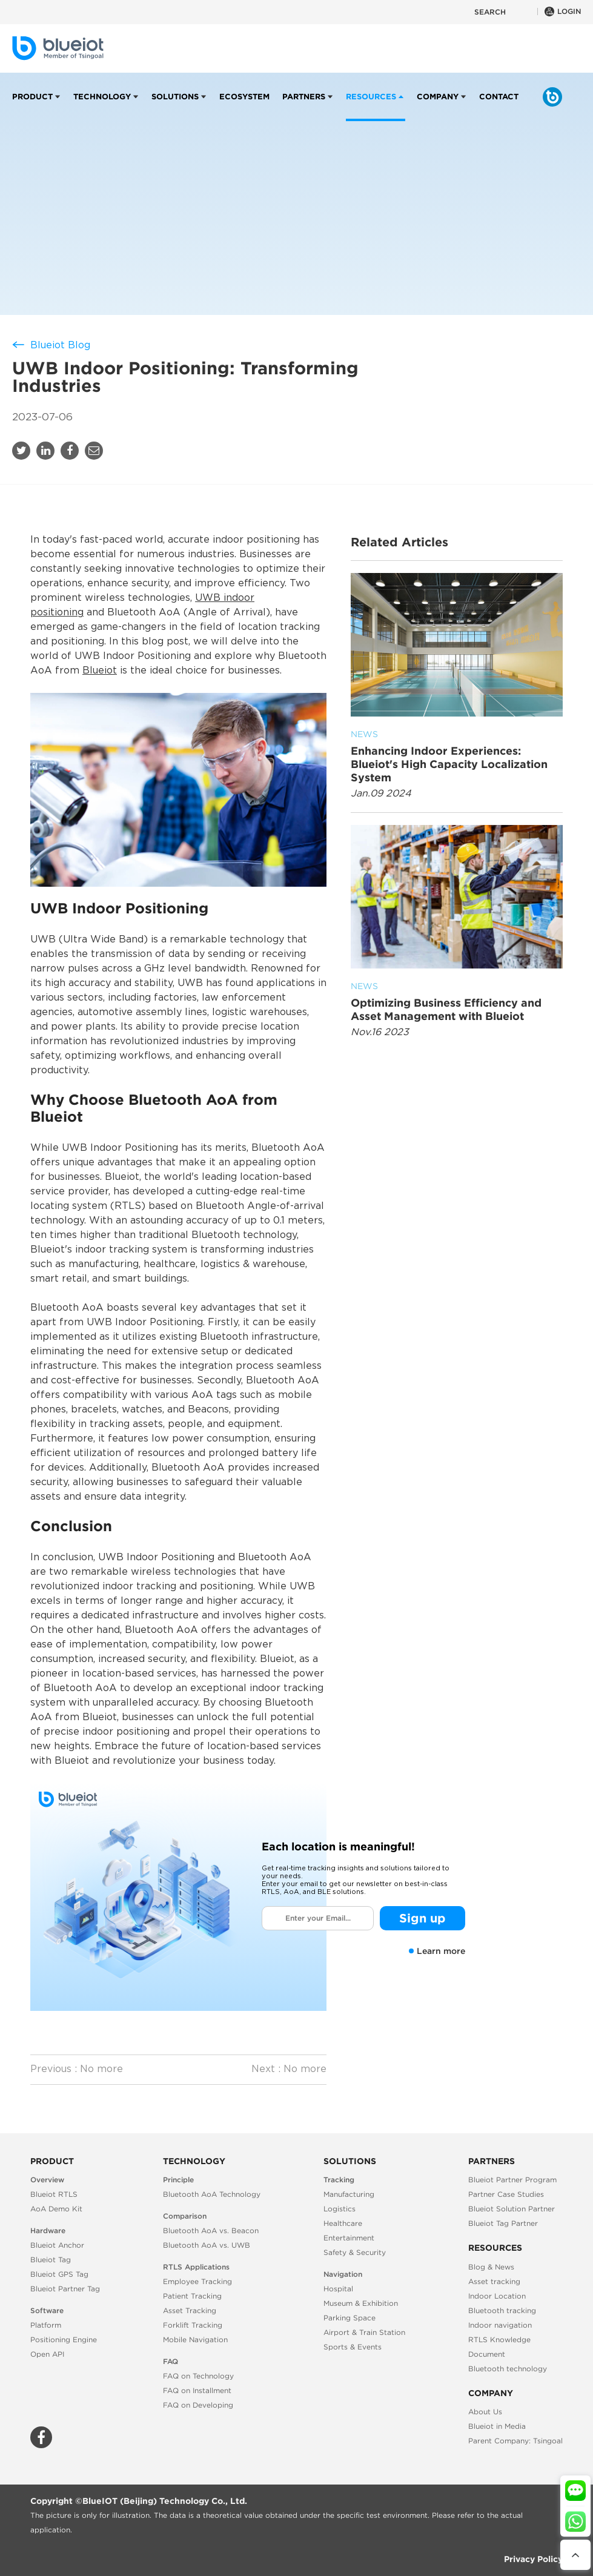 The width and height of the screenshot is (593, 2576). What do you see at coordinates (338, 2289) in the screenshot?
I see `Hospital` at bounding box center [338, 2289].